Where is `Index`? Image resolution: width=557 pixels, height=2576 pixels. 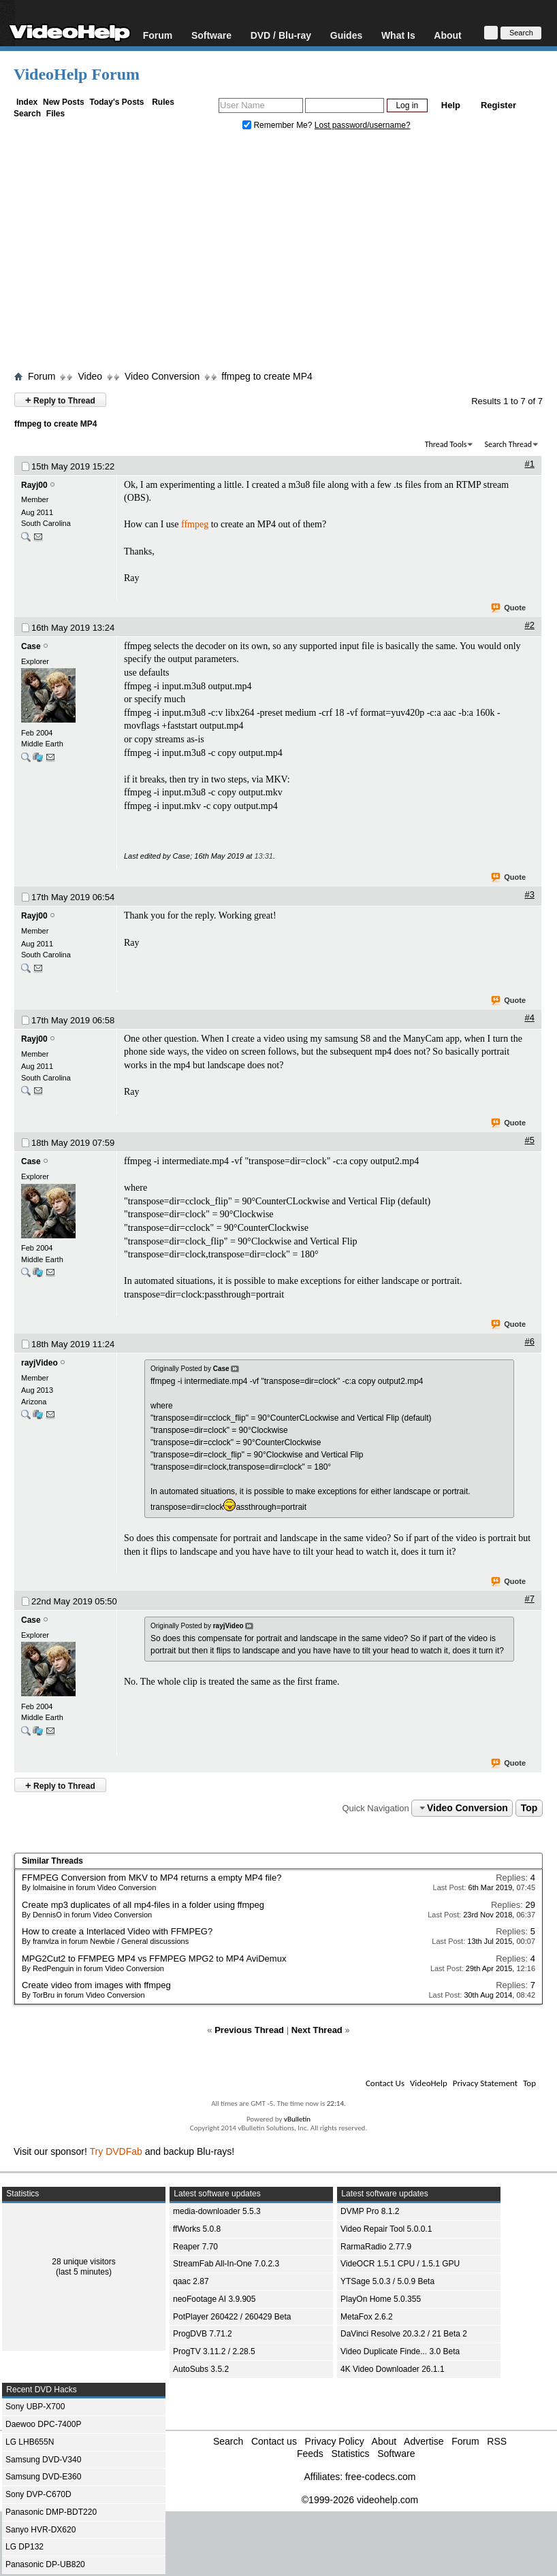 Index is located at coordinates (26, 102).